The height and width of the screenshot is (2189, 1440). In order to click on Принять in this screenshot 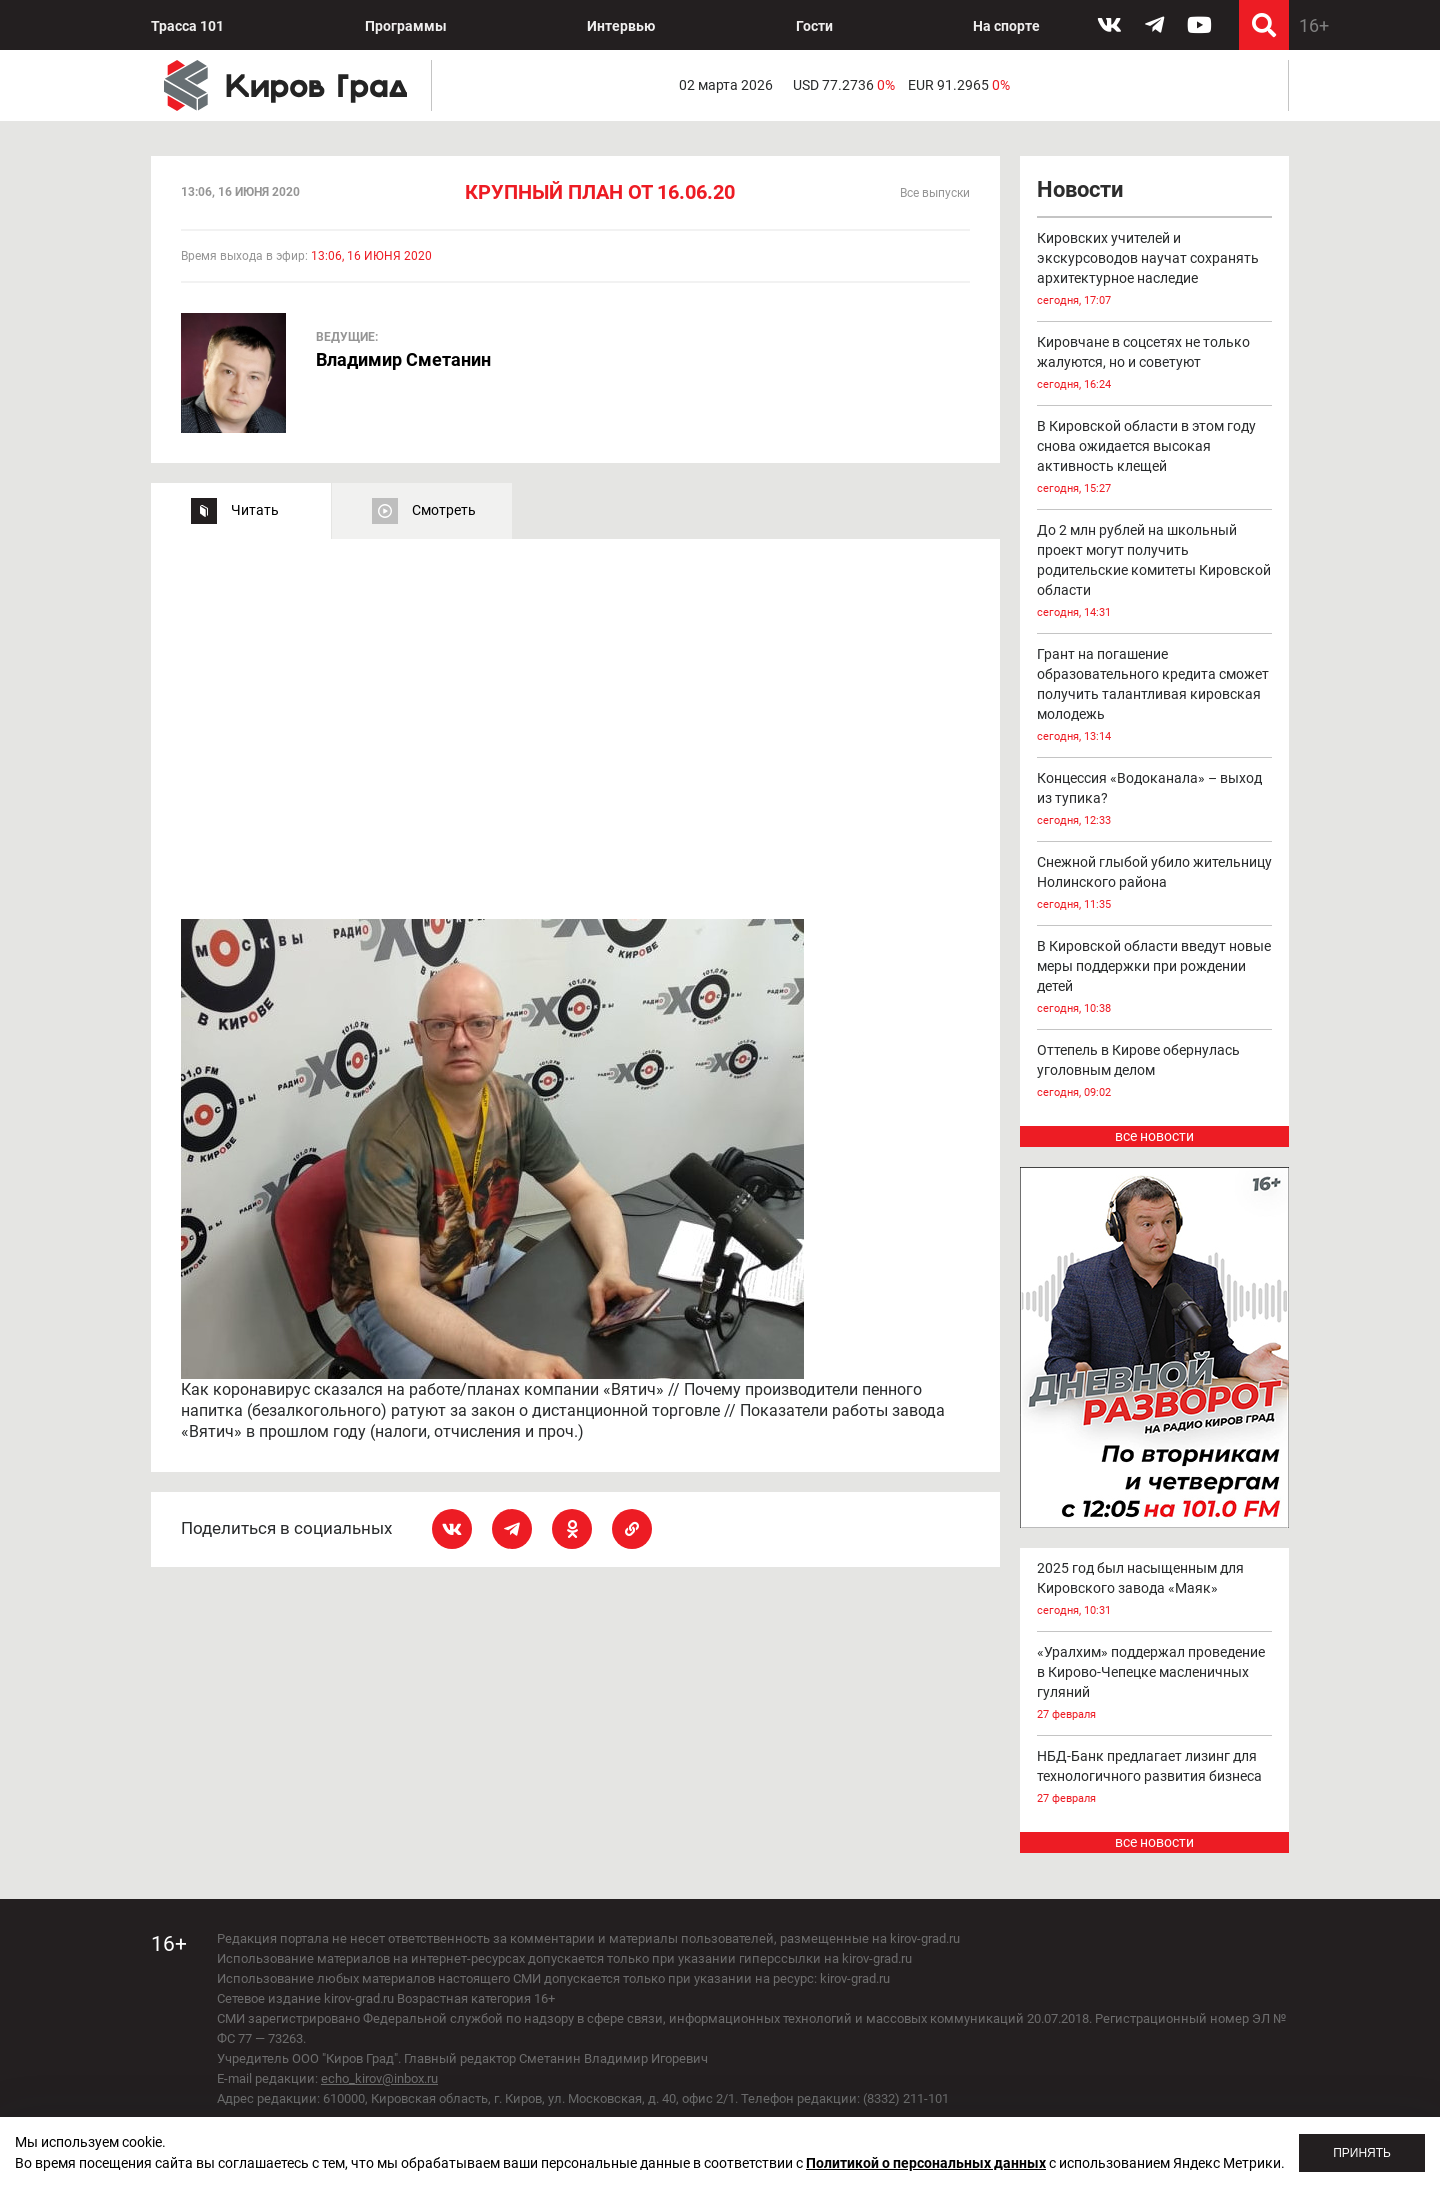, I will do `click(1362, 2153)`.